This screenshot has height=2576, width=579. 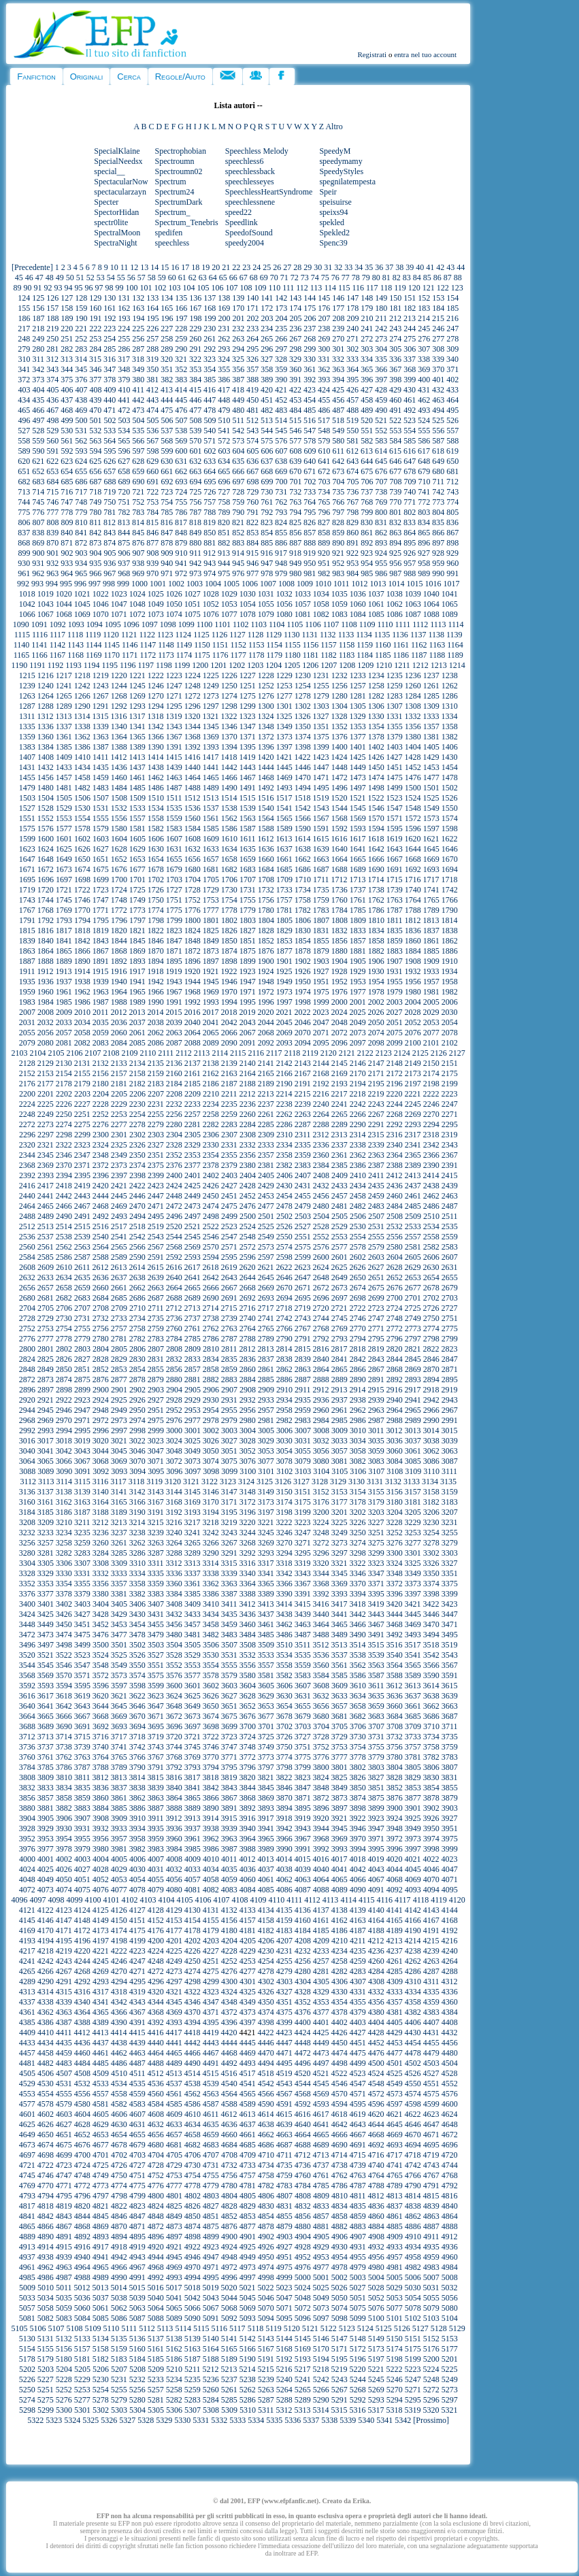 I want to click on 3198, so click(x=284, y=1512).